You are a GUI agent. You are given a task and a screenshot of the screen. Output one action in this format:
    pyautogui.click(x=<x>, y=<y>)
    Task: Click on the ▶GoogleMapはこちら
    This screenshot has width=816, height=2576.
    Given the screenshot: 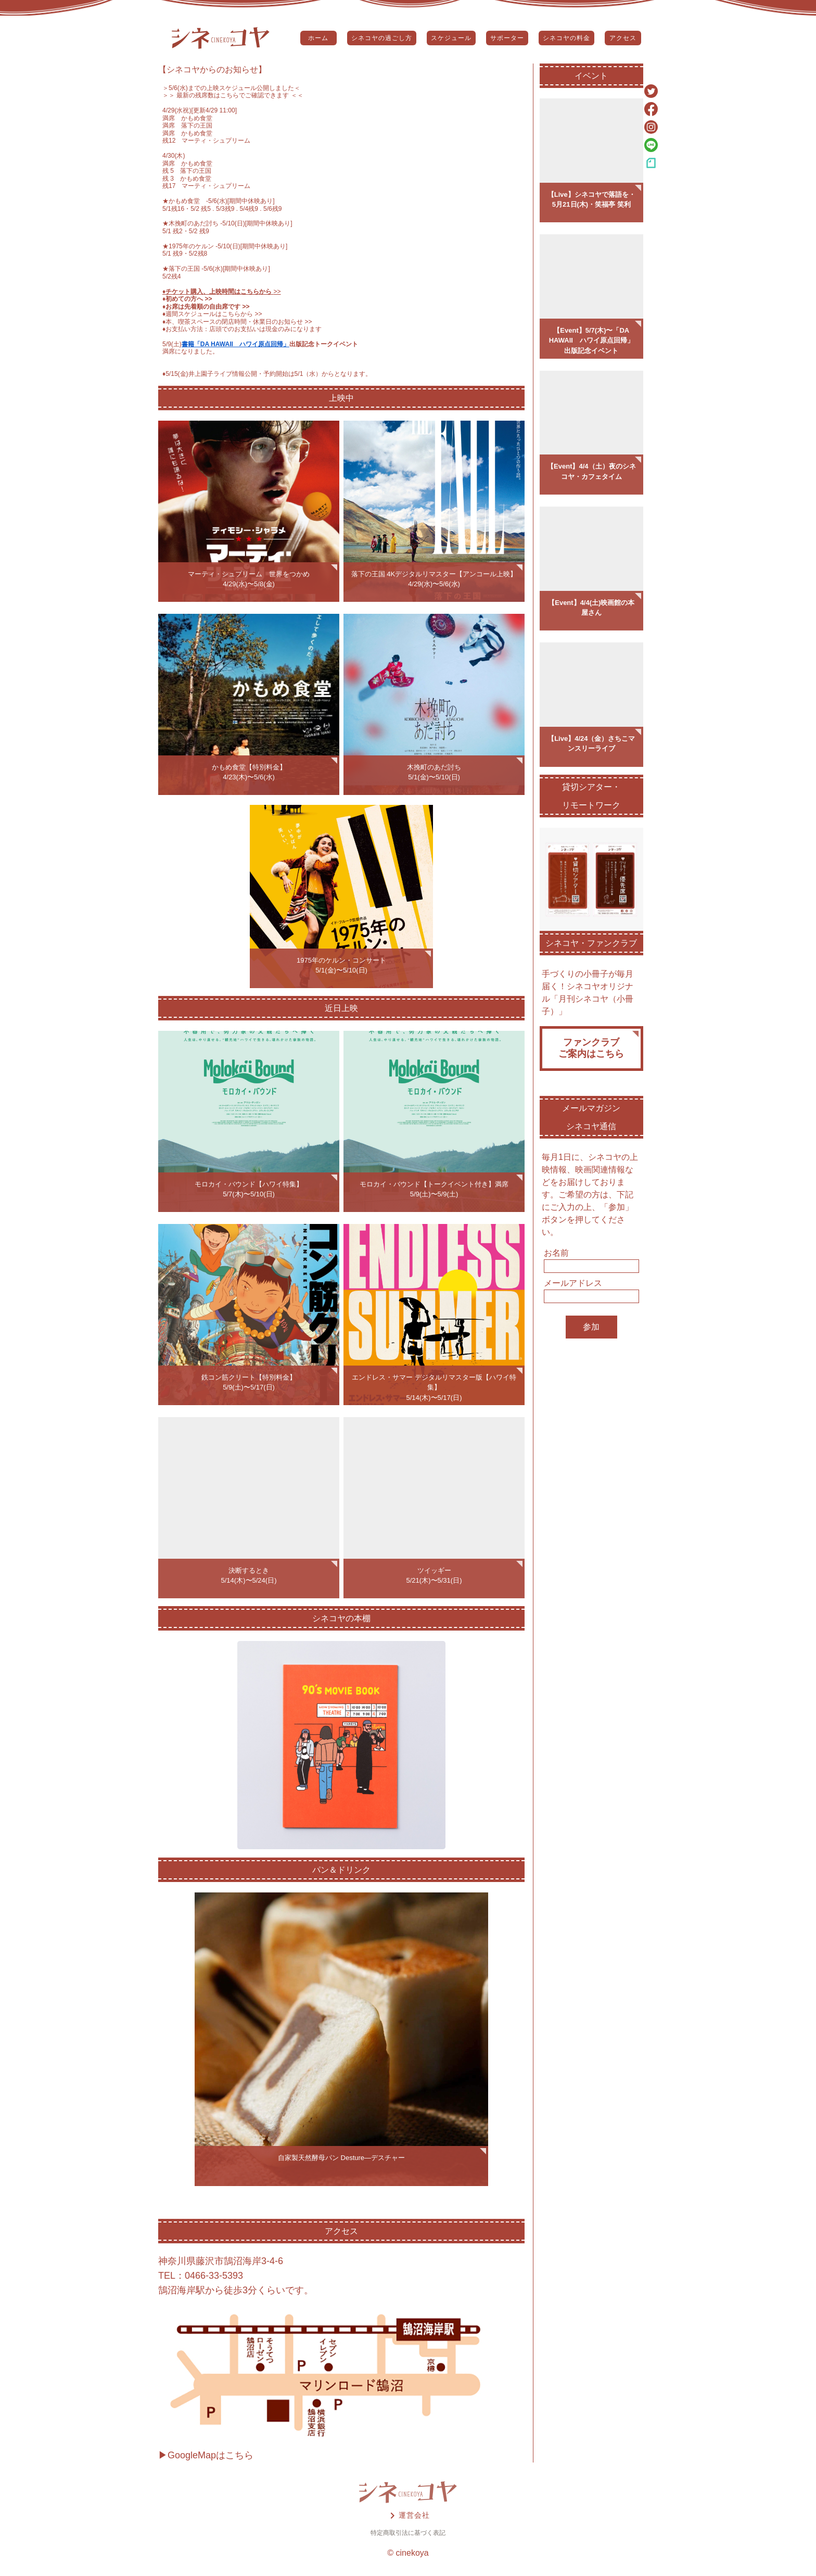 What is the action you would take?
    pyautogui.click(x=205, y=2455)
    